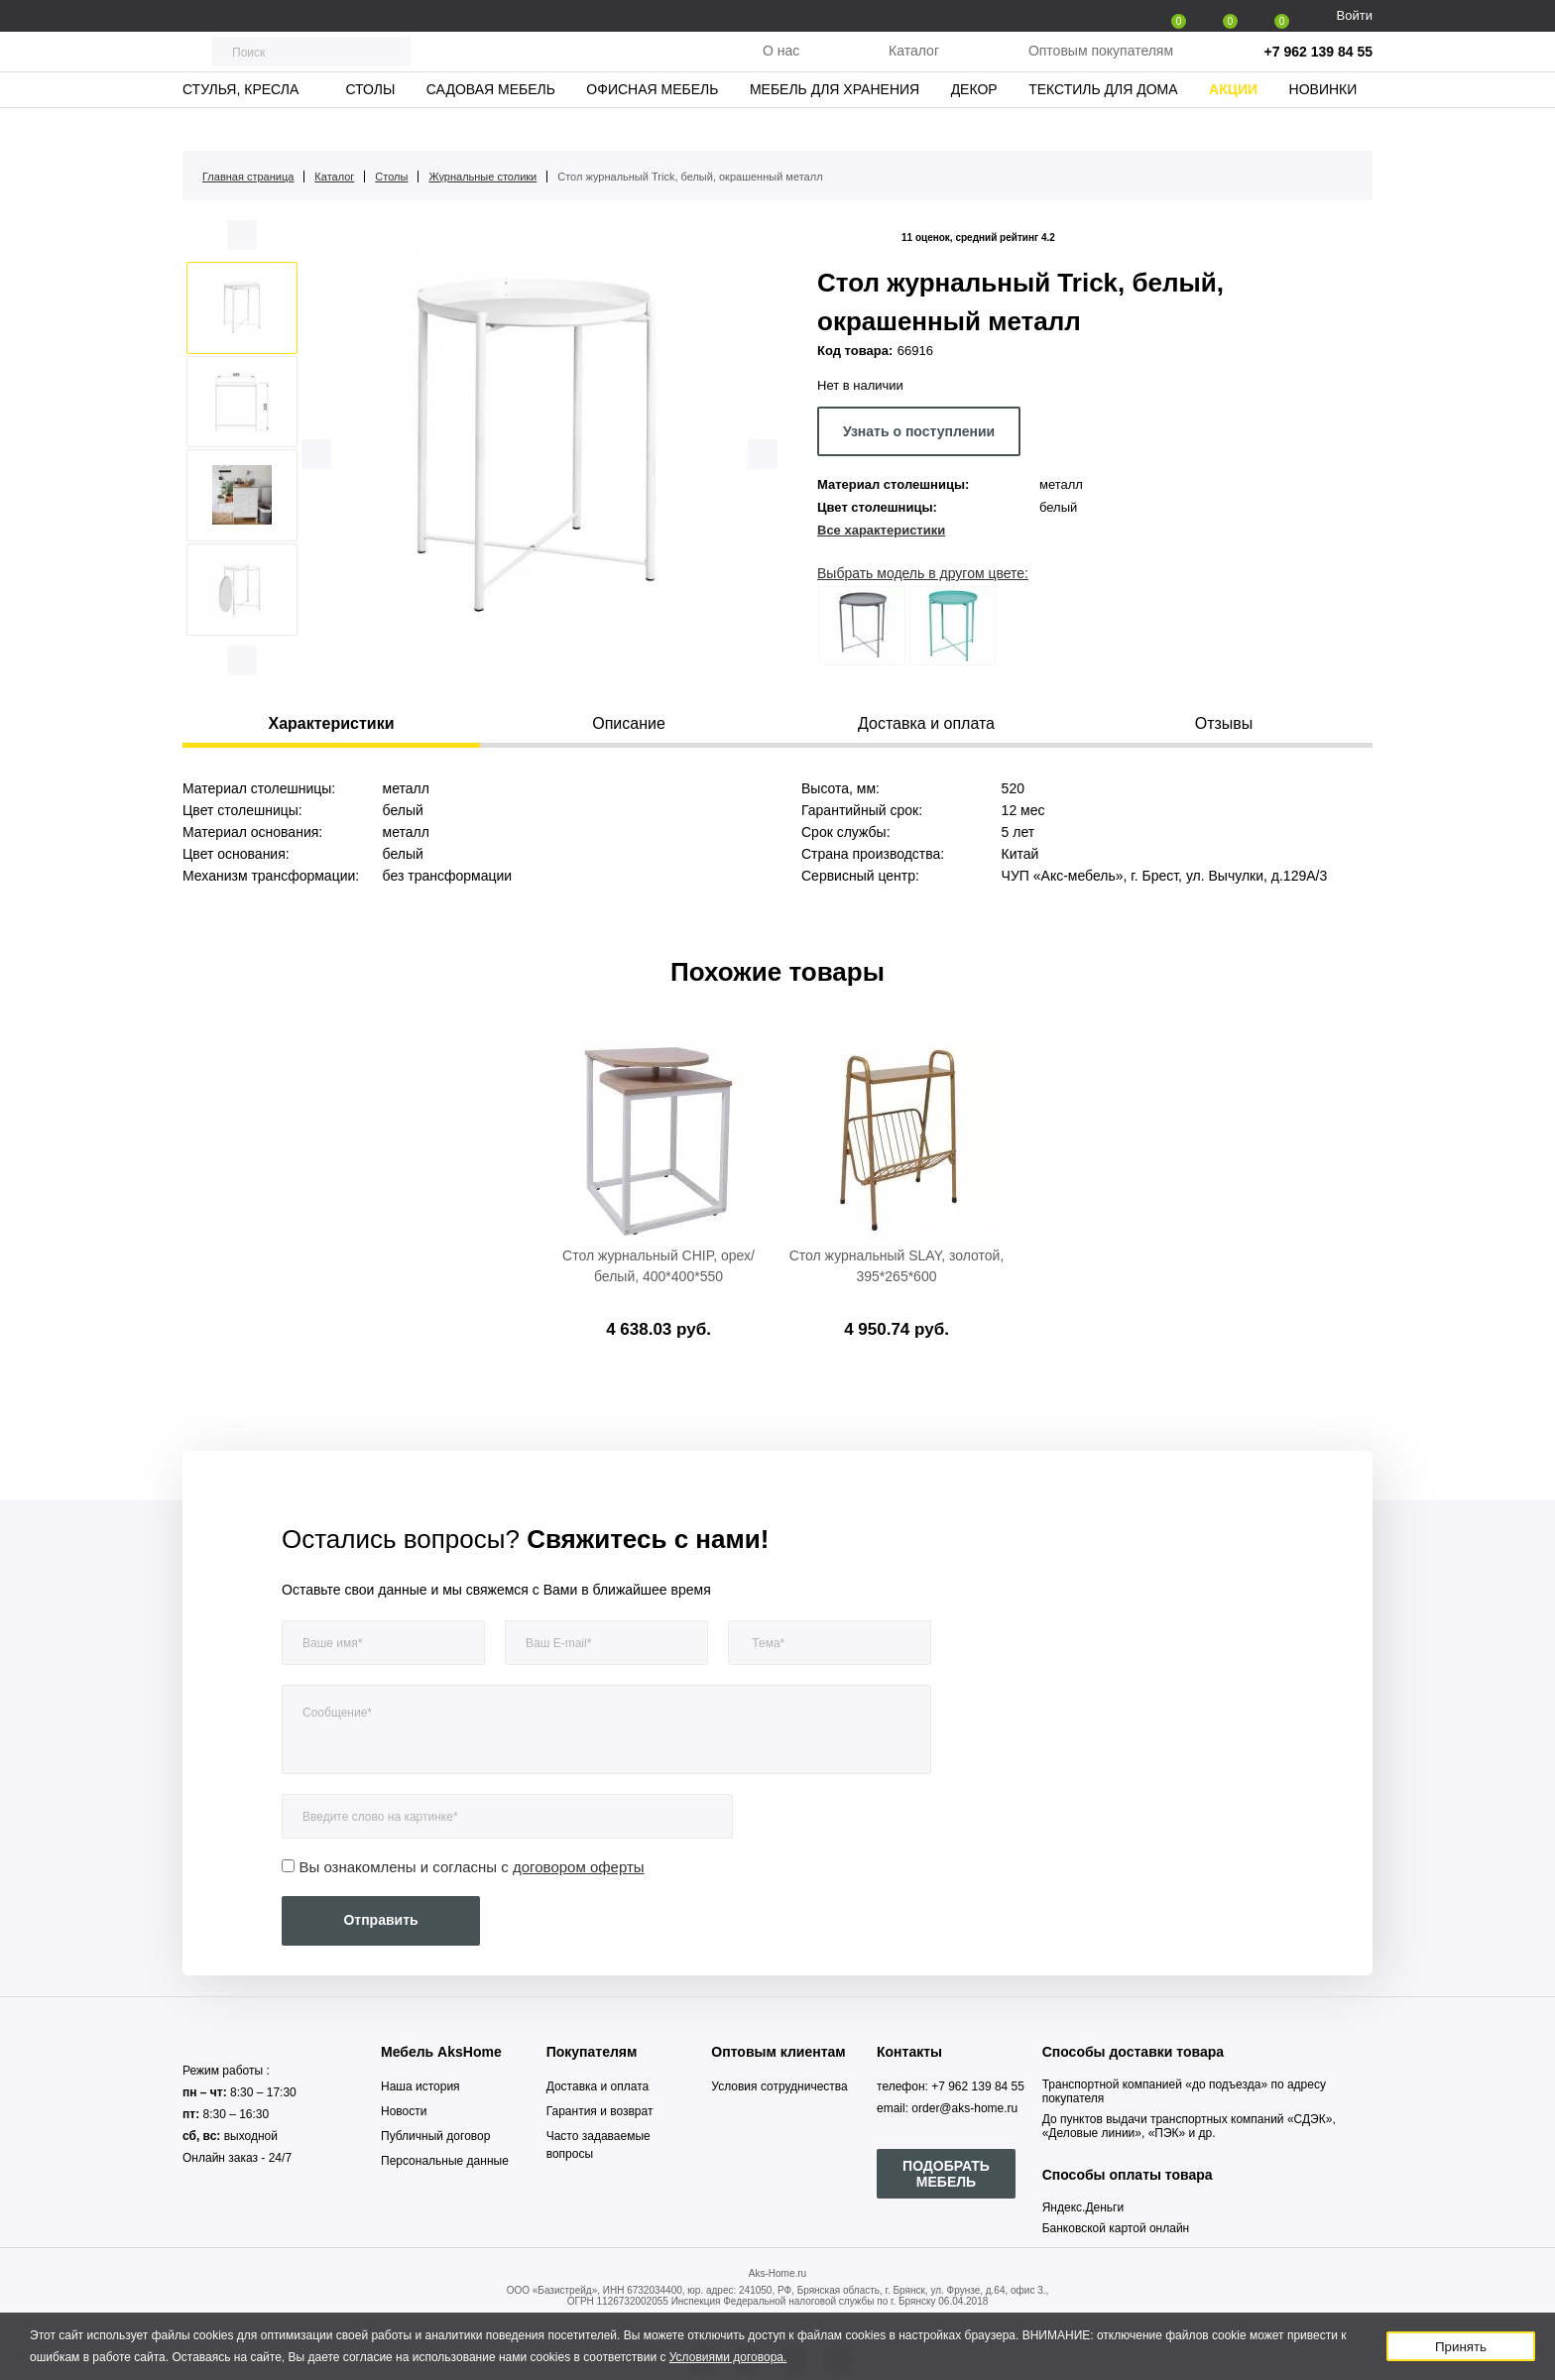  Describe the element at coordinates (914, 68) in the screenshot. I see `Каталог` at that location.